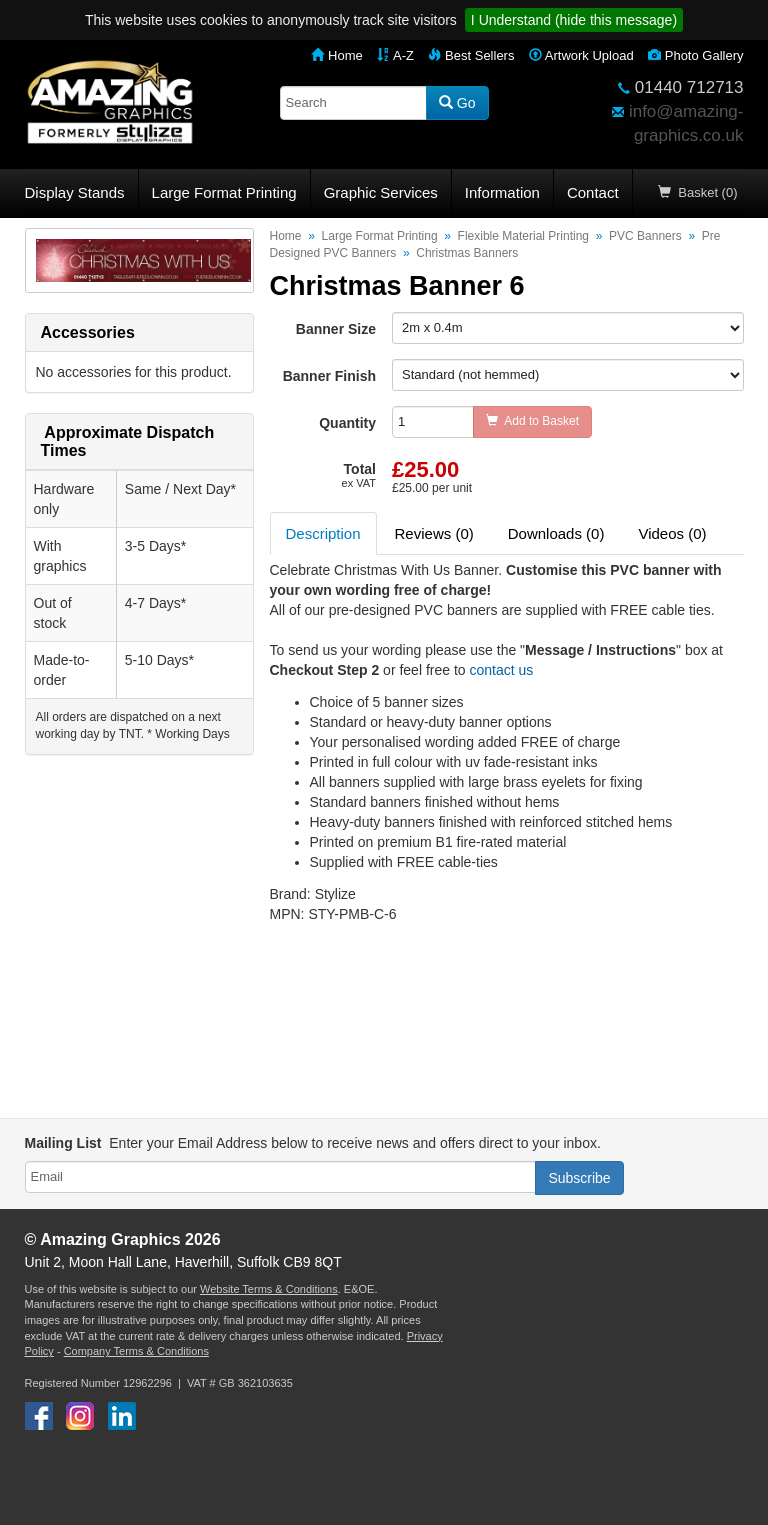 This screenshot has width=768, height=1525. Describe the element at coordinates (136, 1351) in the screenshot. I see `Company Terms & Conditions` at that location.